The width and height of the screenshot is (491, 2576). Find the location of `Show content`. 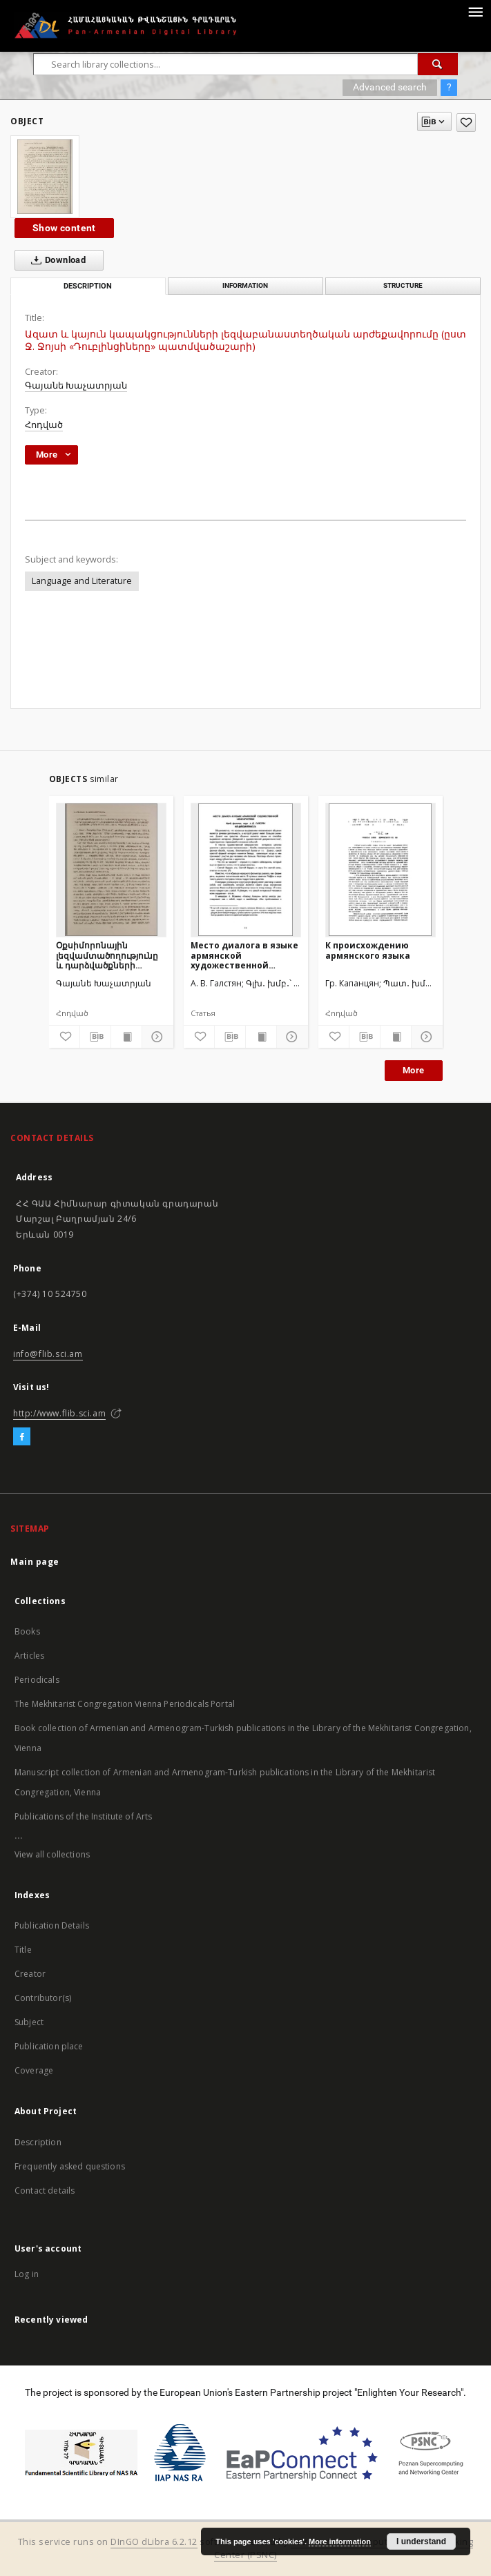

Show content is located at coordinates (64, 227).